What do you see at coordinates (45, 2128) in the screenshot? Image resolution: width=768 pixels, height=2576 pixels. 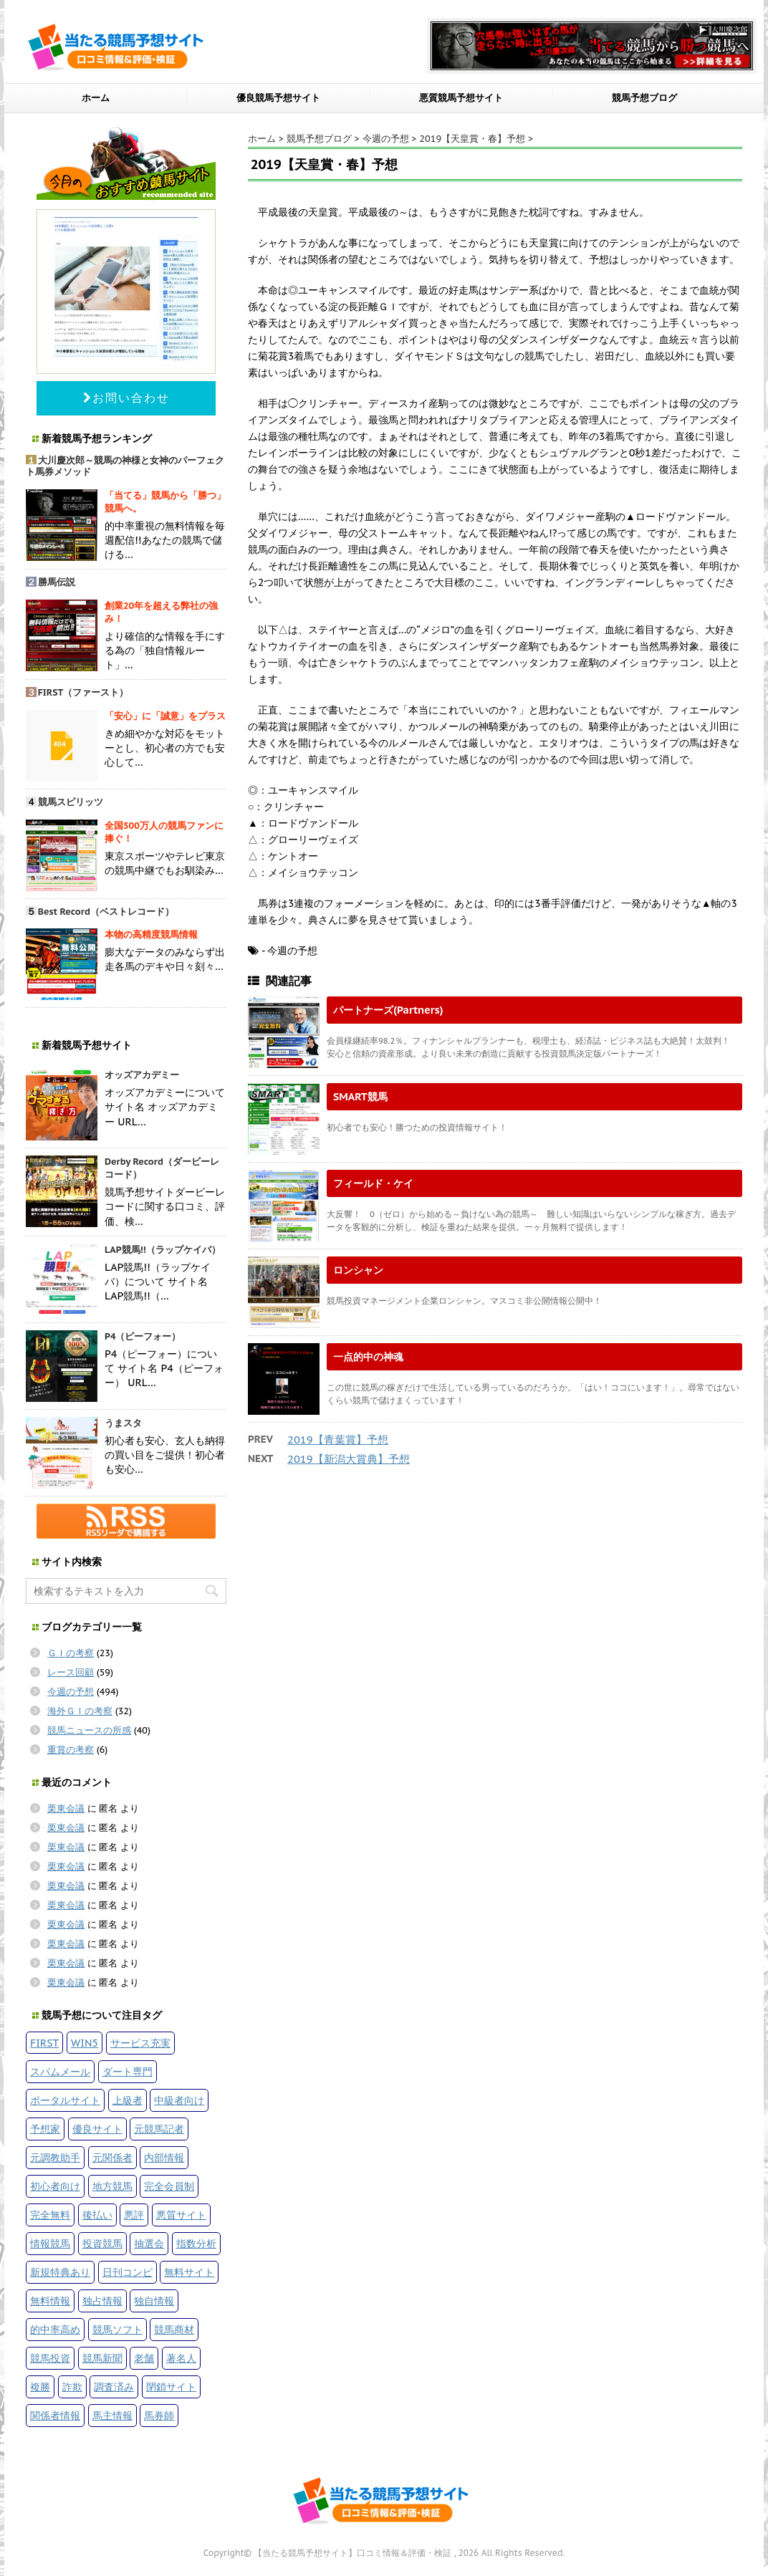 I see `予想家` at bounding box center [45, 2128].